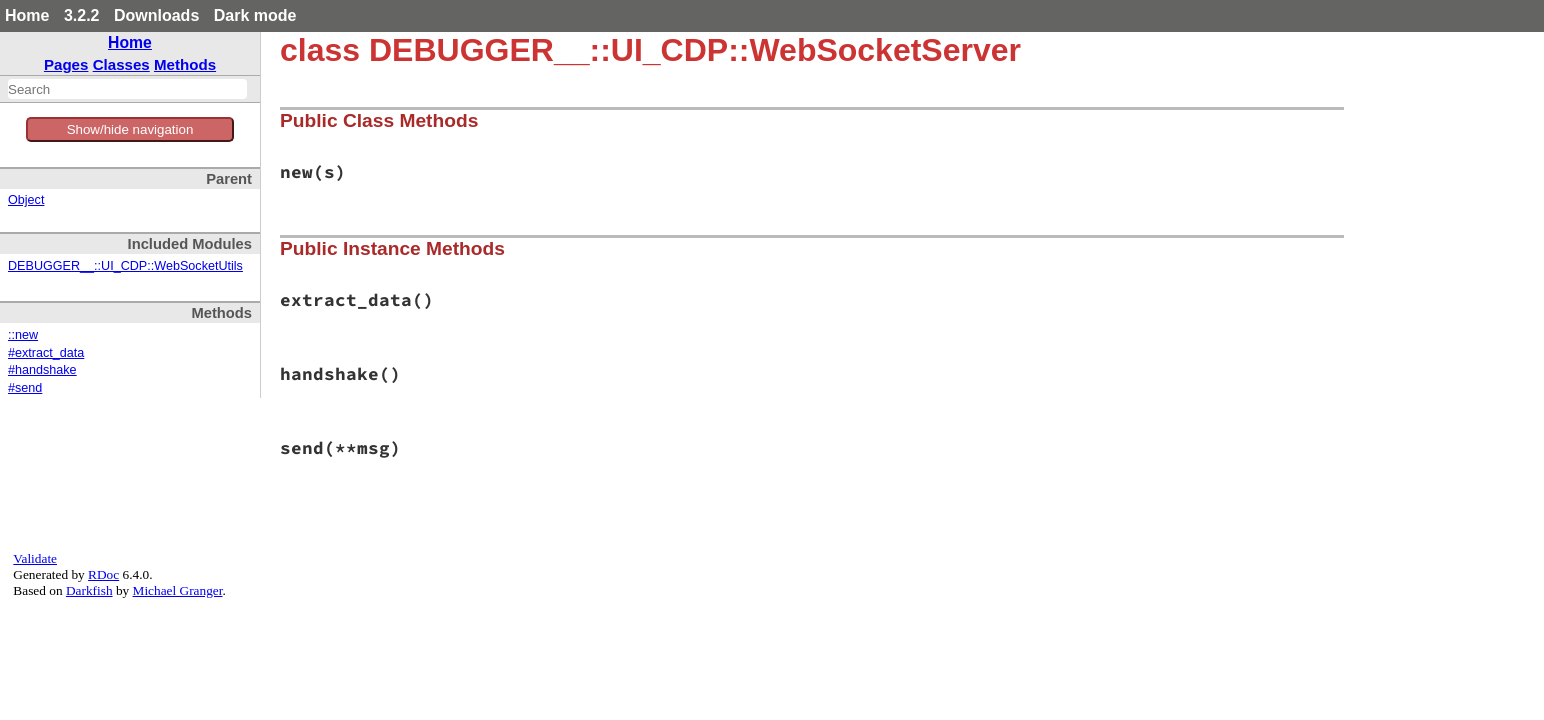 This screenshot has height=720, width=1544. Describe the element at coordinates (103, 574) in the screenshot. I see `RDoc` at that location.